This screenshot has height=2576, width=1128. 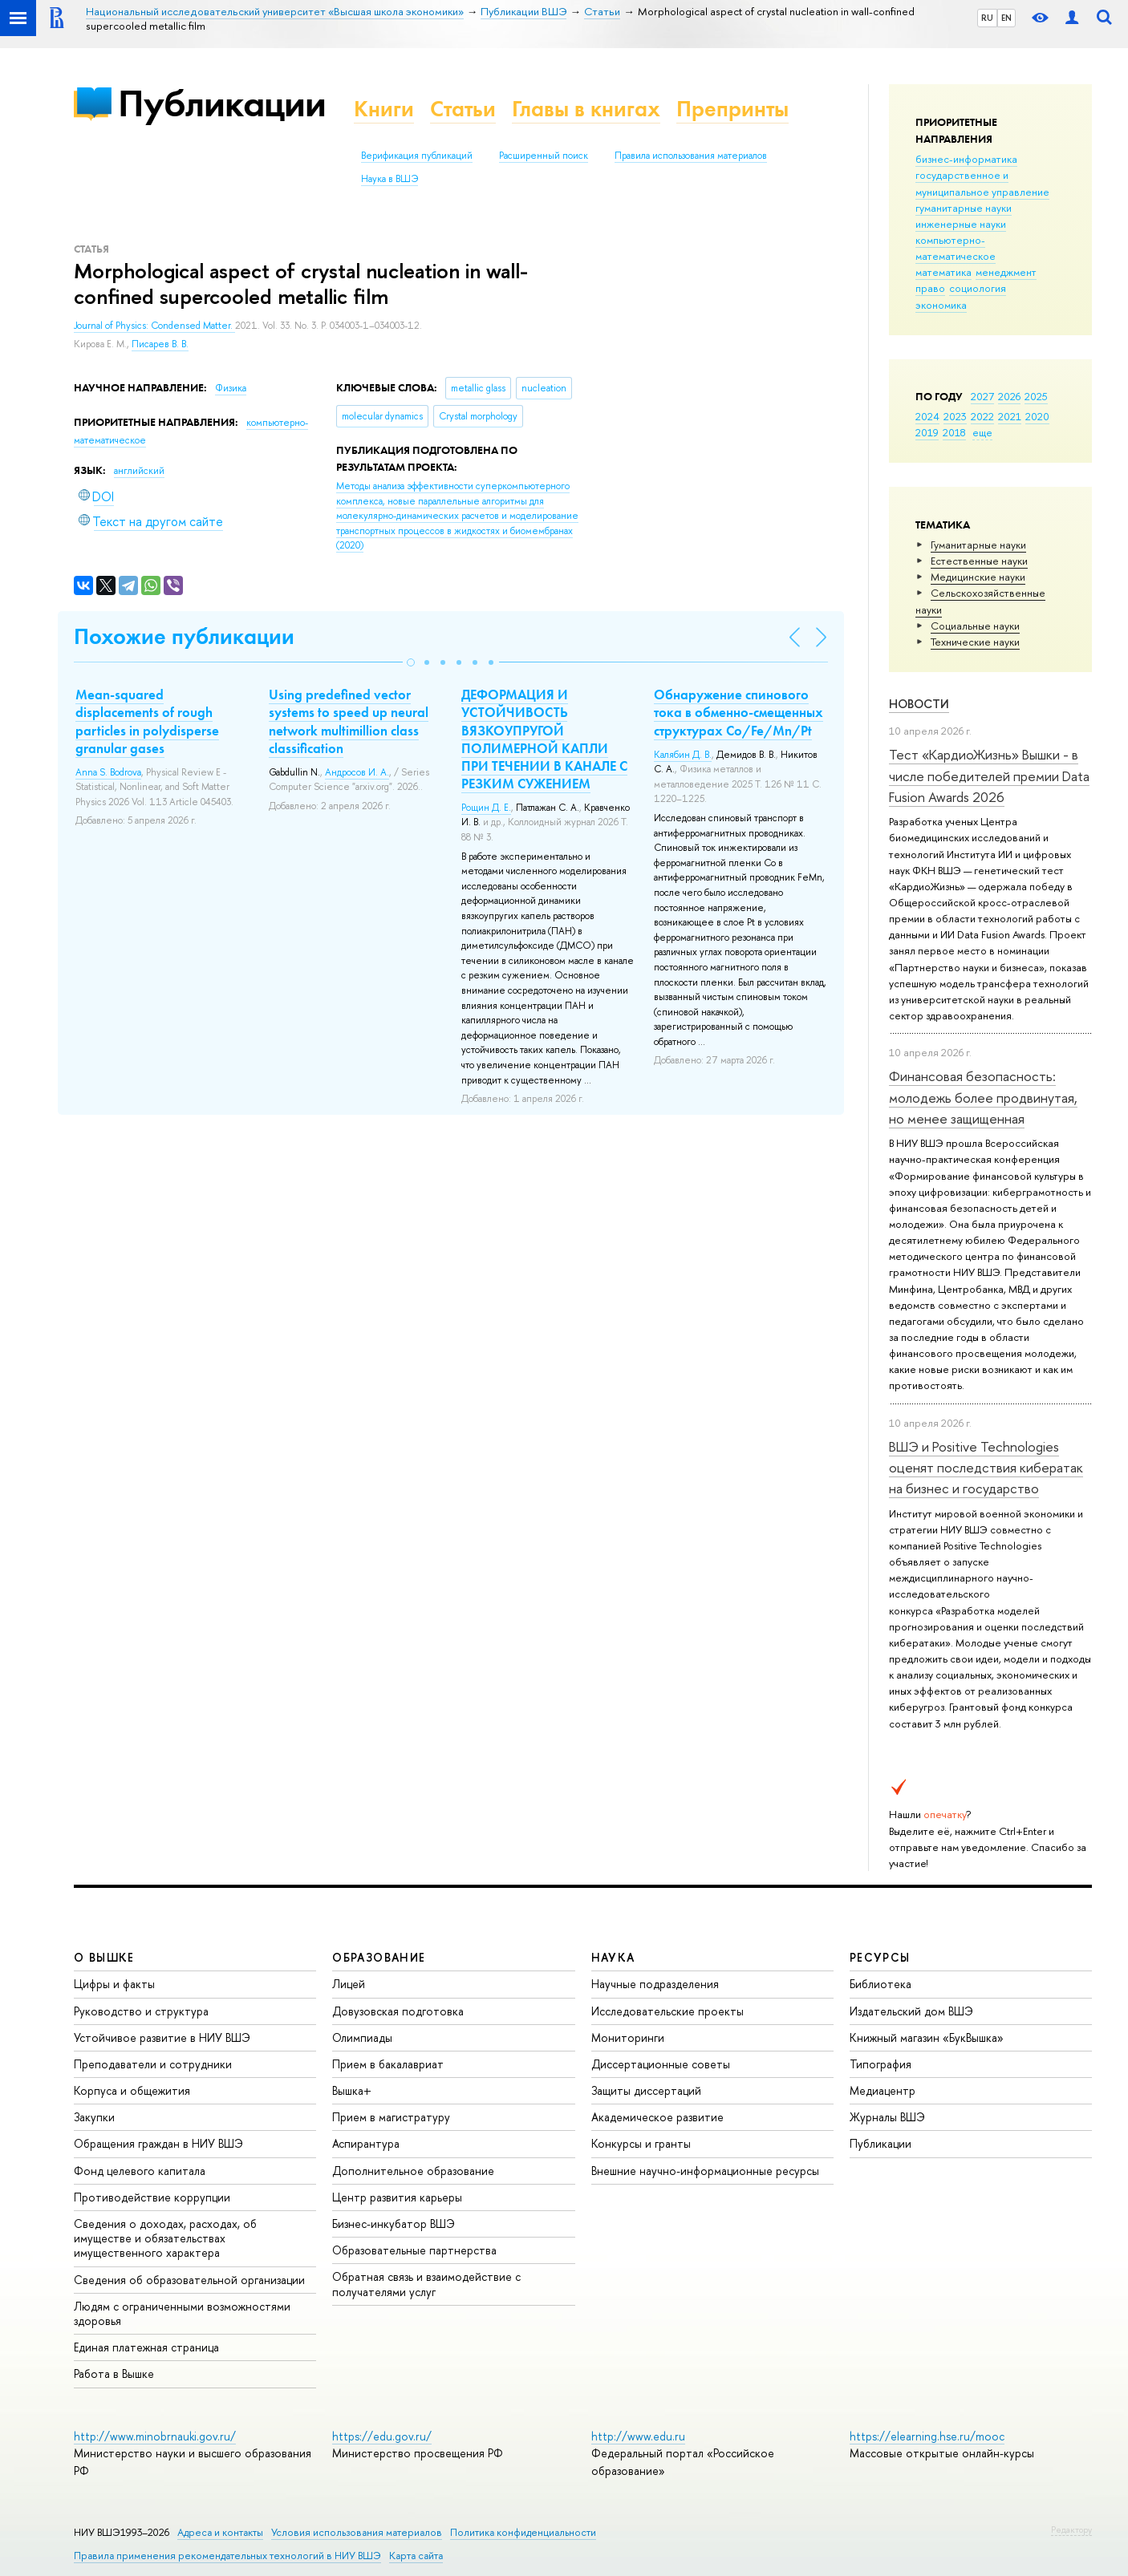 What do you see at coordinates (348, 721) in the screenshot?
I see `Using predefined vector systems to speed up neural network multimillion class classification` at bounding box center [348, 721].